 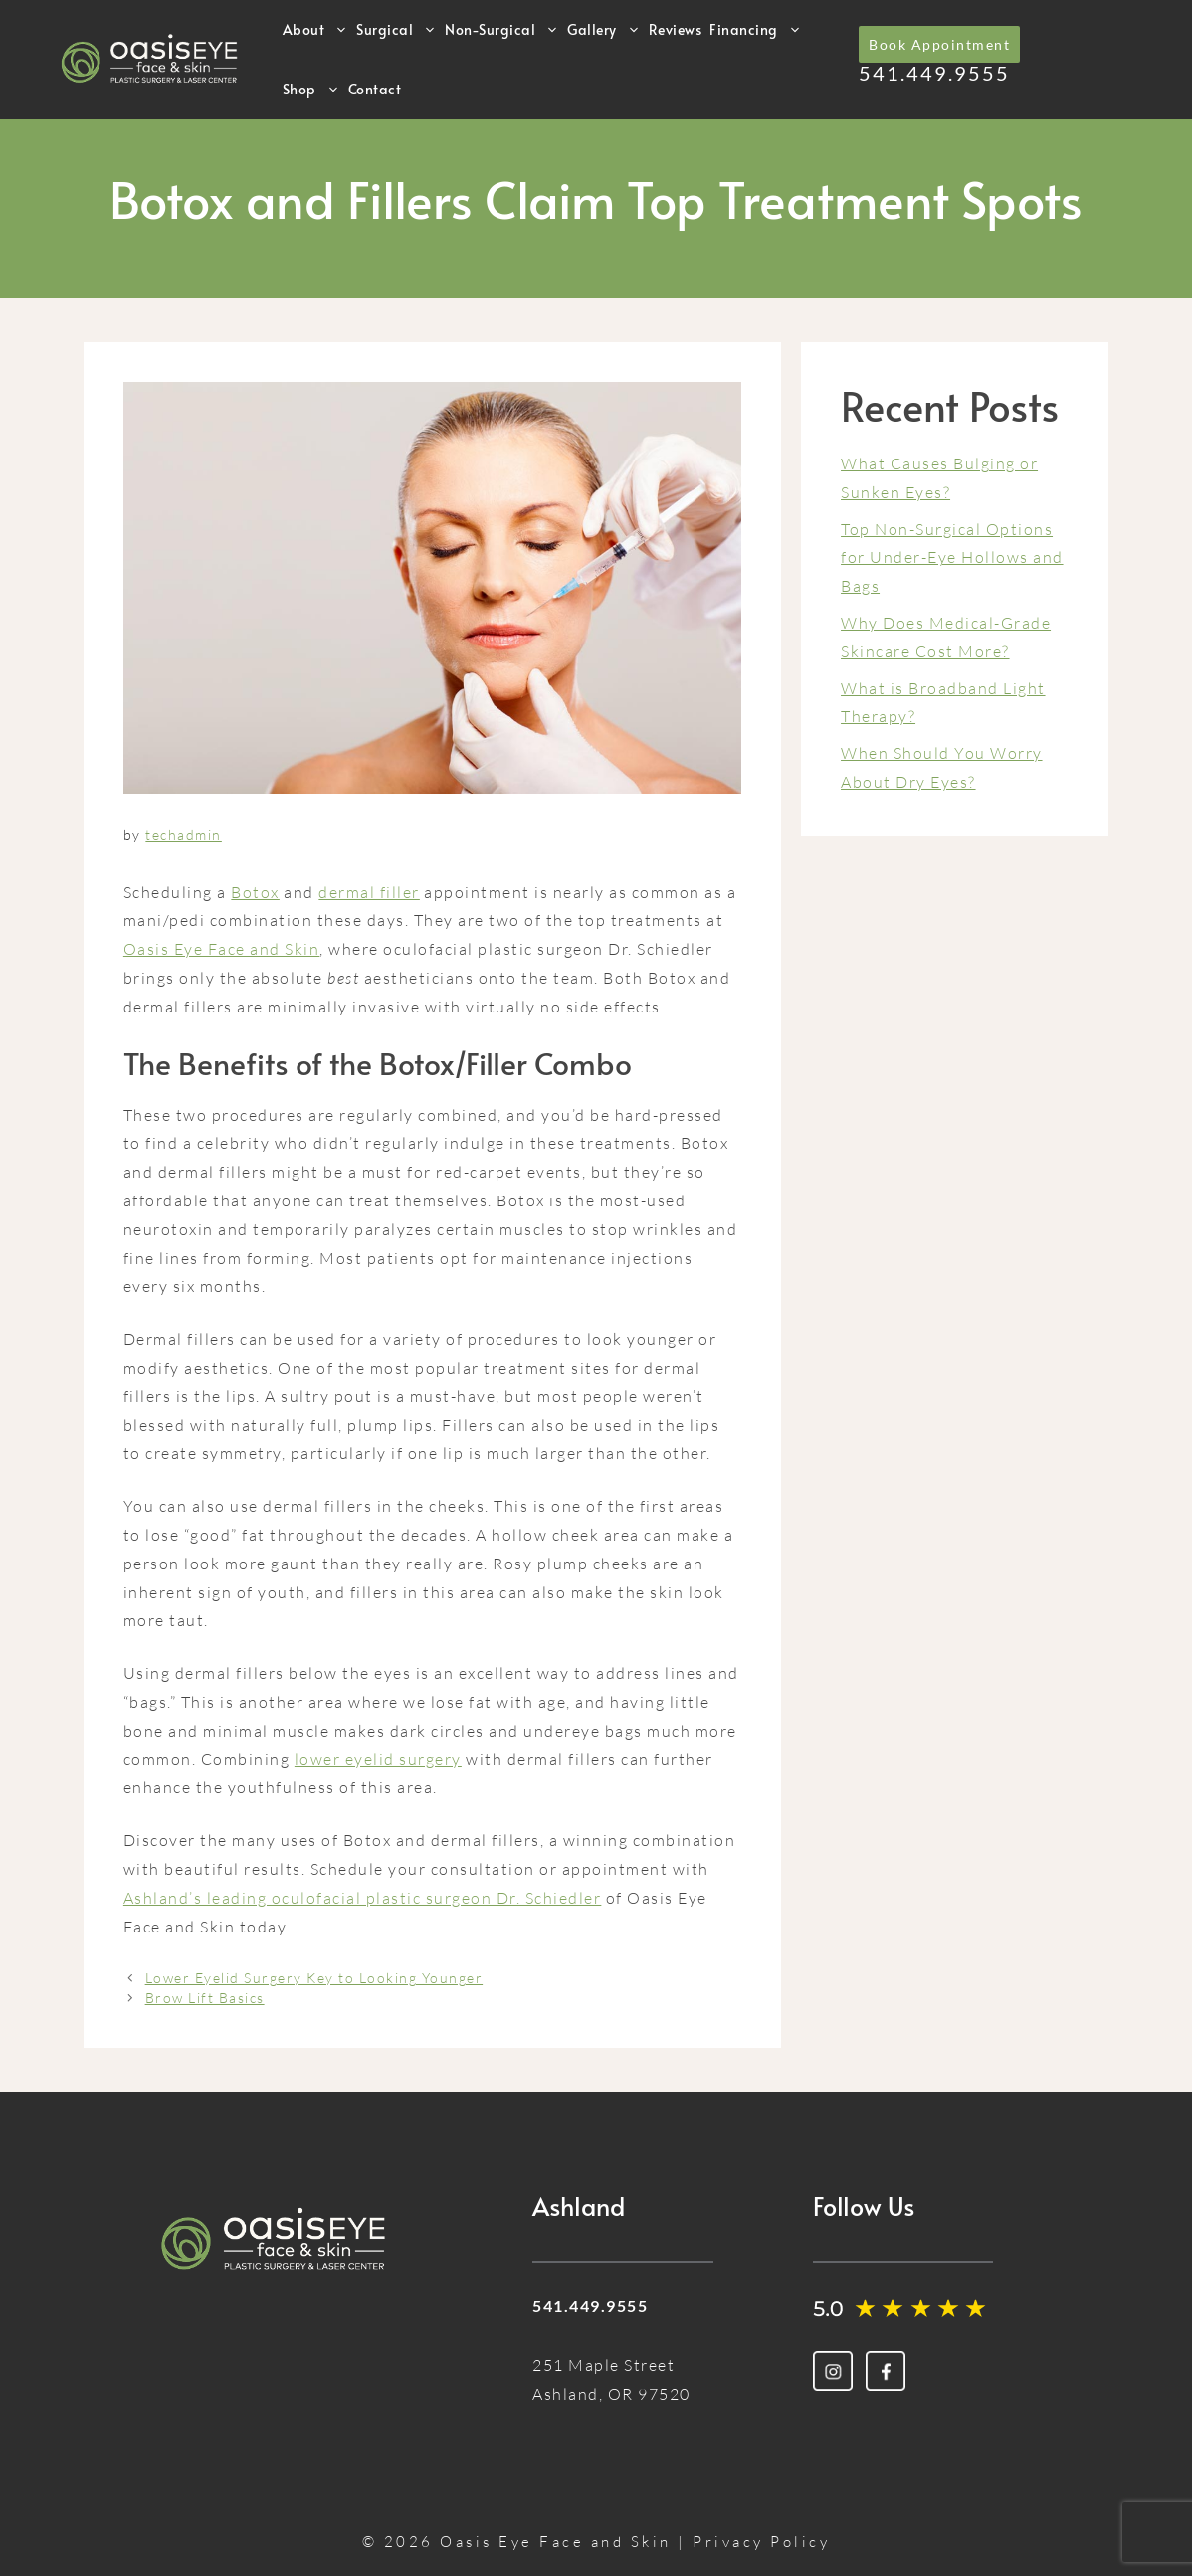 I want to click on Gallery, so click(x=604, y=30).